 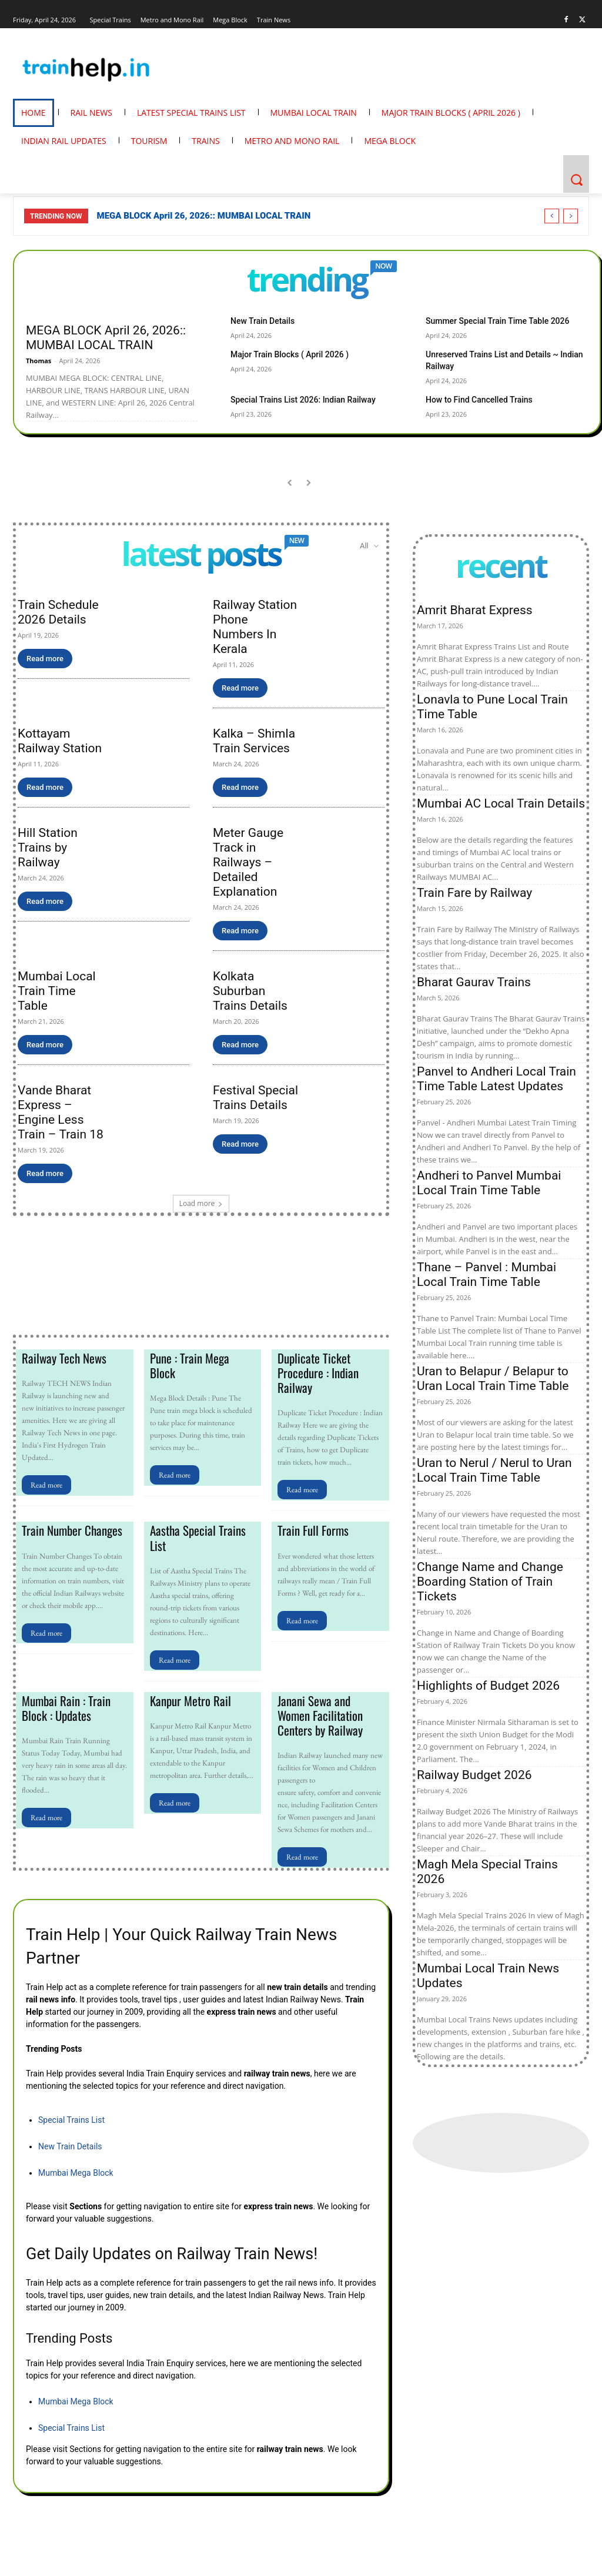 I want to click on Unreserved Trains List and Details ~ Indian Railway, so click(x=506, y=353).